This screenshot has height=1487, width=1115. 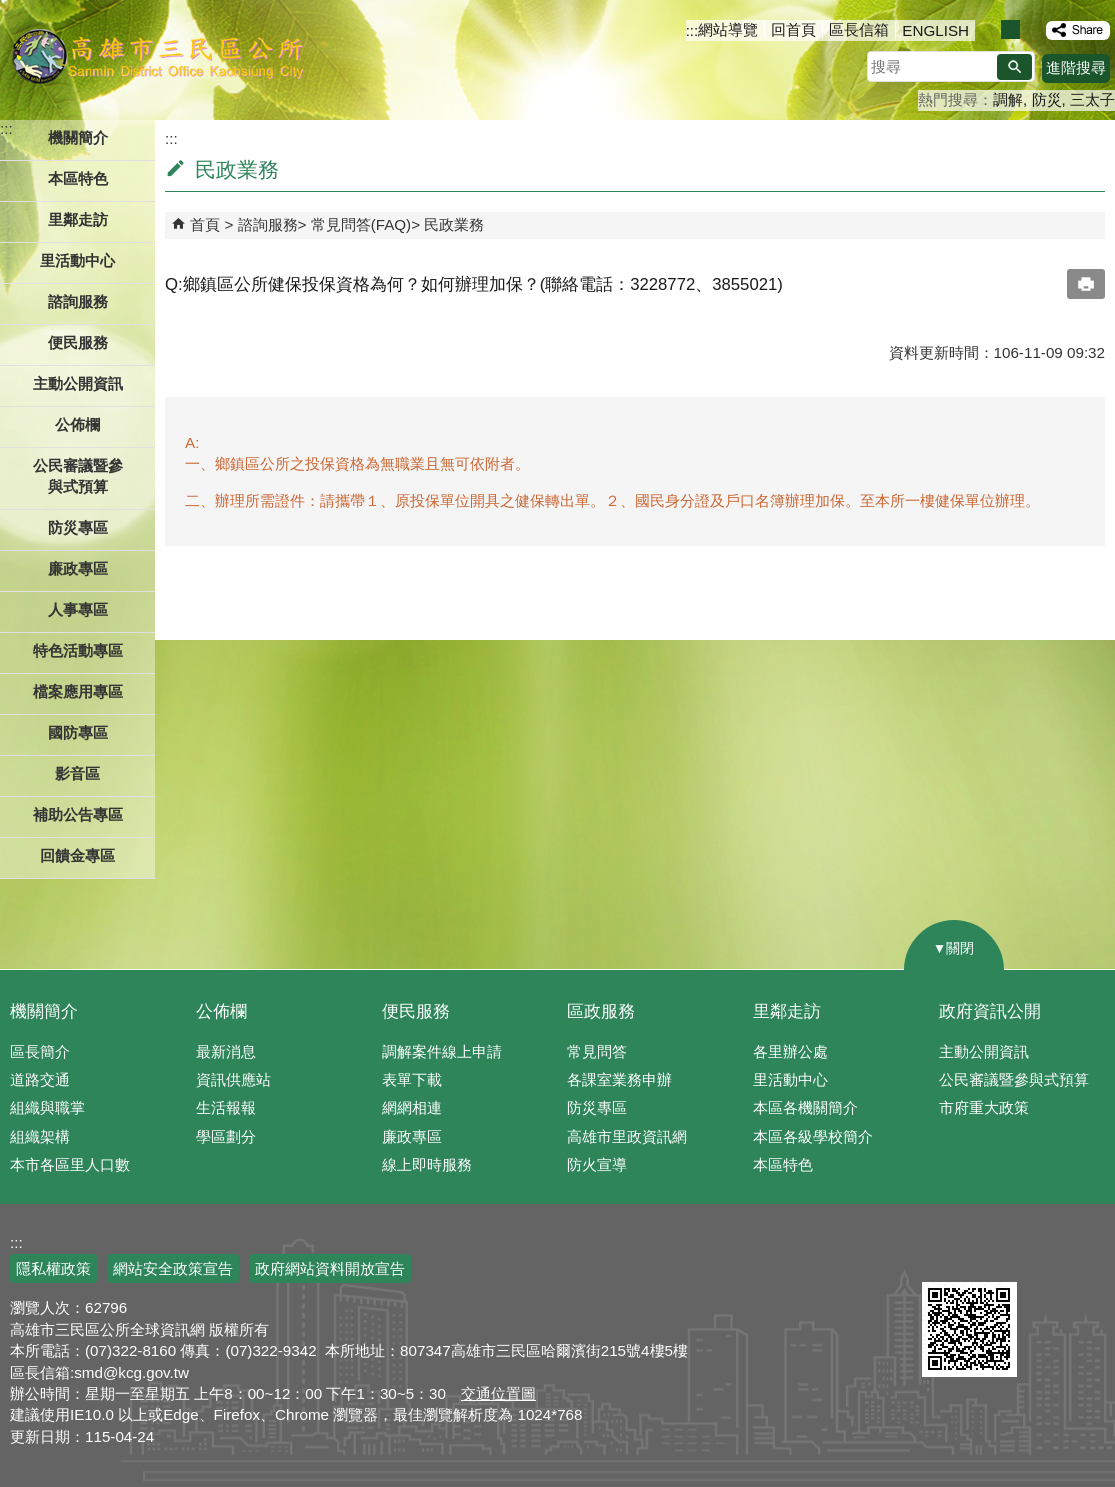 I want to click on 調解, so click(x=1008, y=99).